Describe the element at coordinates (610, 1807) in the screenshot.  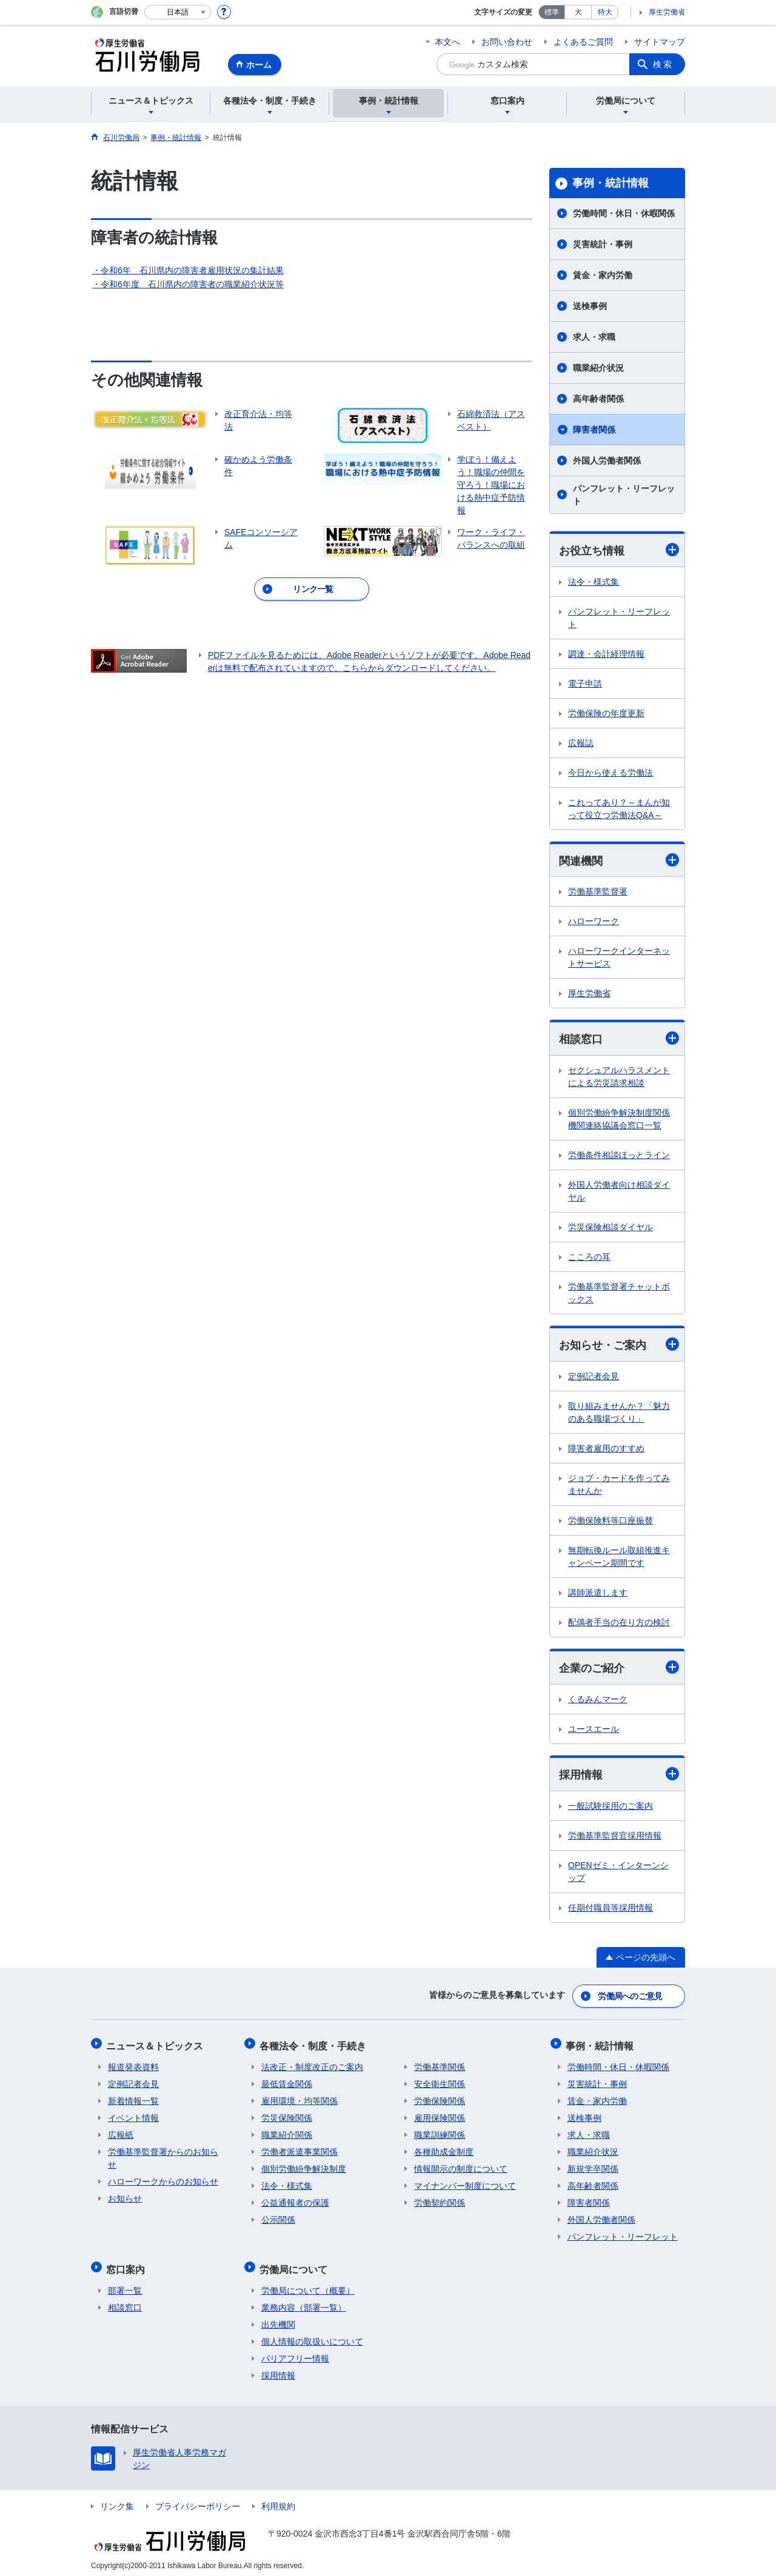
I see `一般試験採用のご案内` at that location.